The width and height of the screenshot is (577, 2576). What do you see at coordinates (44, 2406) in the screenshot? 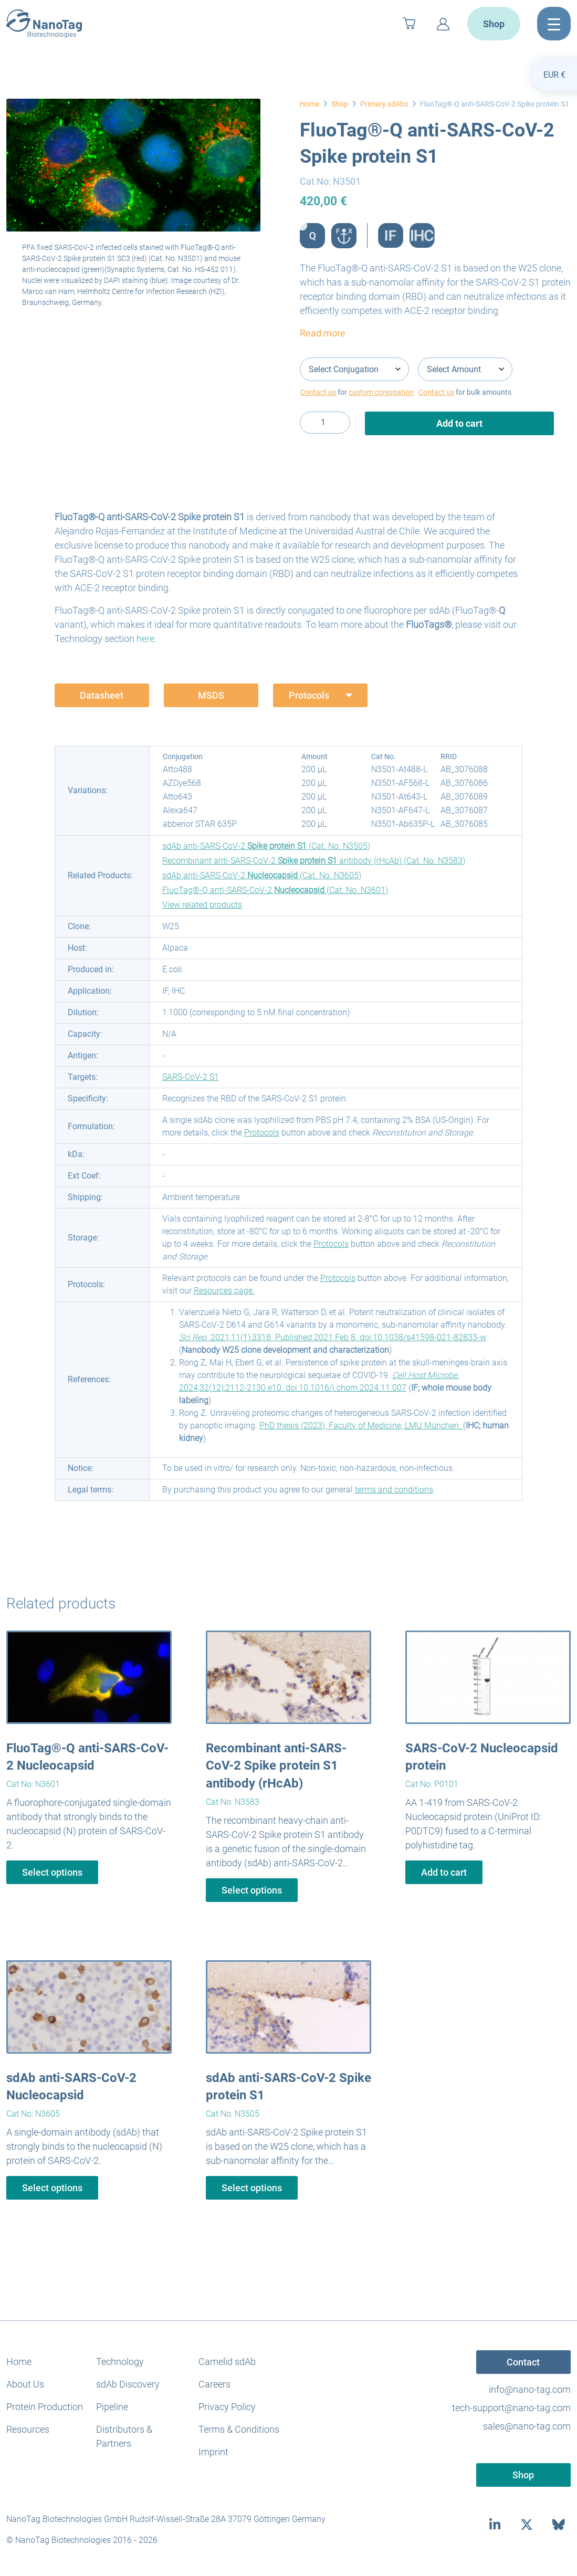
I see `Protein Production` at bounding box center [44, 2406].